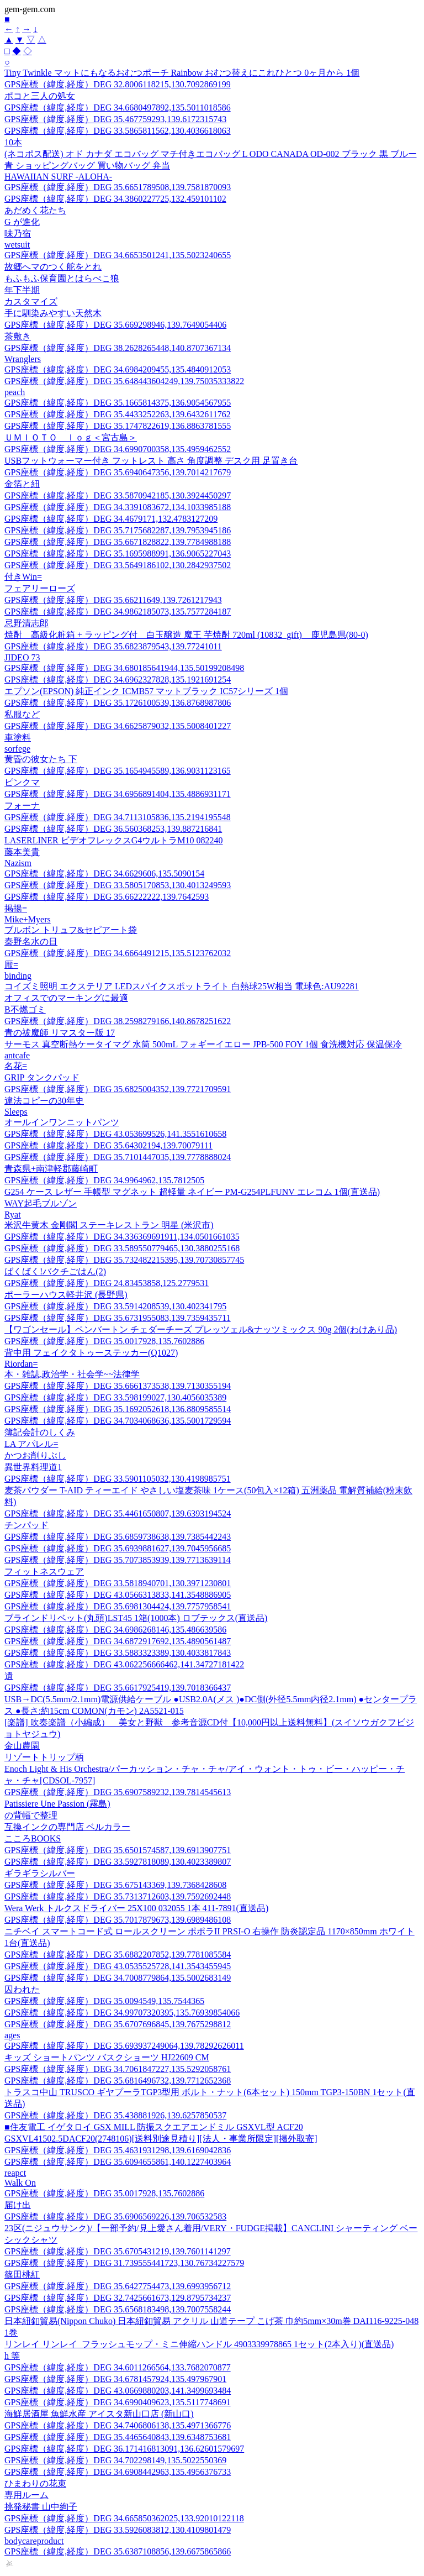  What do you see at coordinates (117, 84) in the screenshot?
I see `GPS座標（緯度,経度）DEG 32.8006118215,130.7092869199` at bounding box center [117, 84].